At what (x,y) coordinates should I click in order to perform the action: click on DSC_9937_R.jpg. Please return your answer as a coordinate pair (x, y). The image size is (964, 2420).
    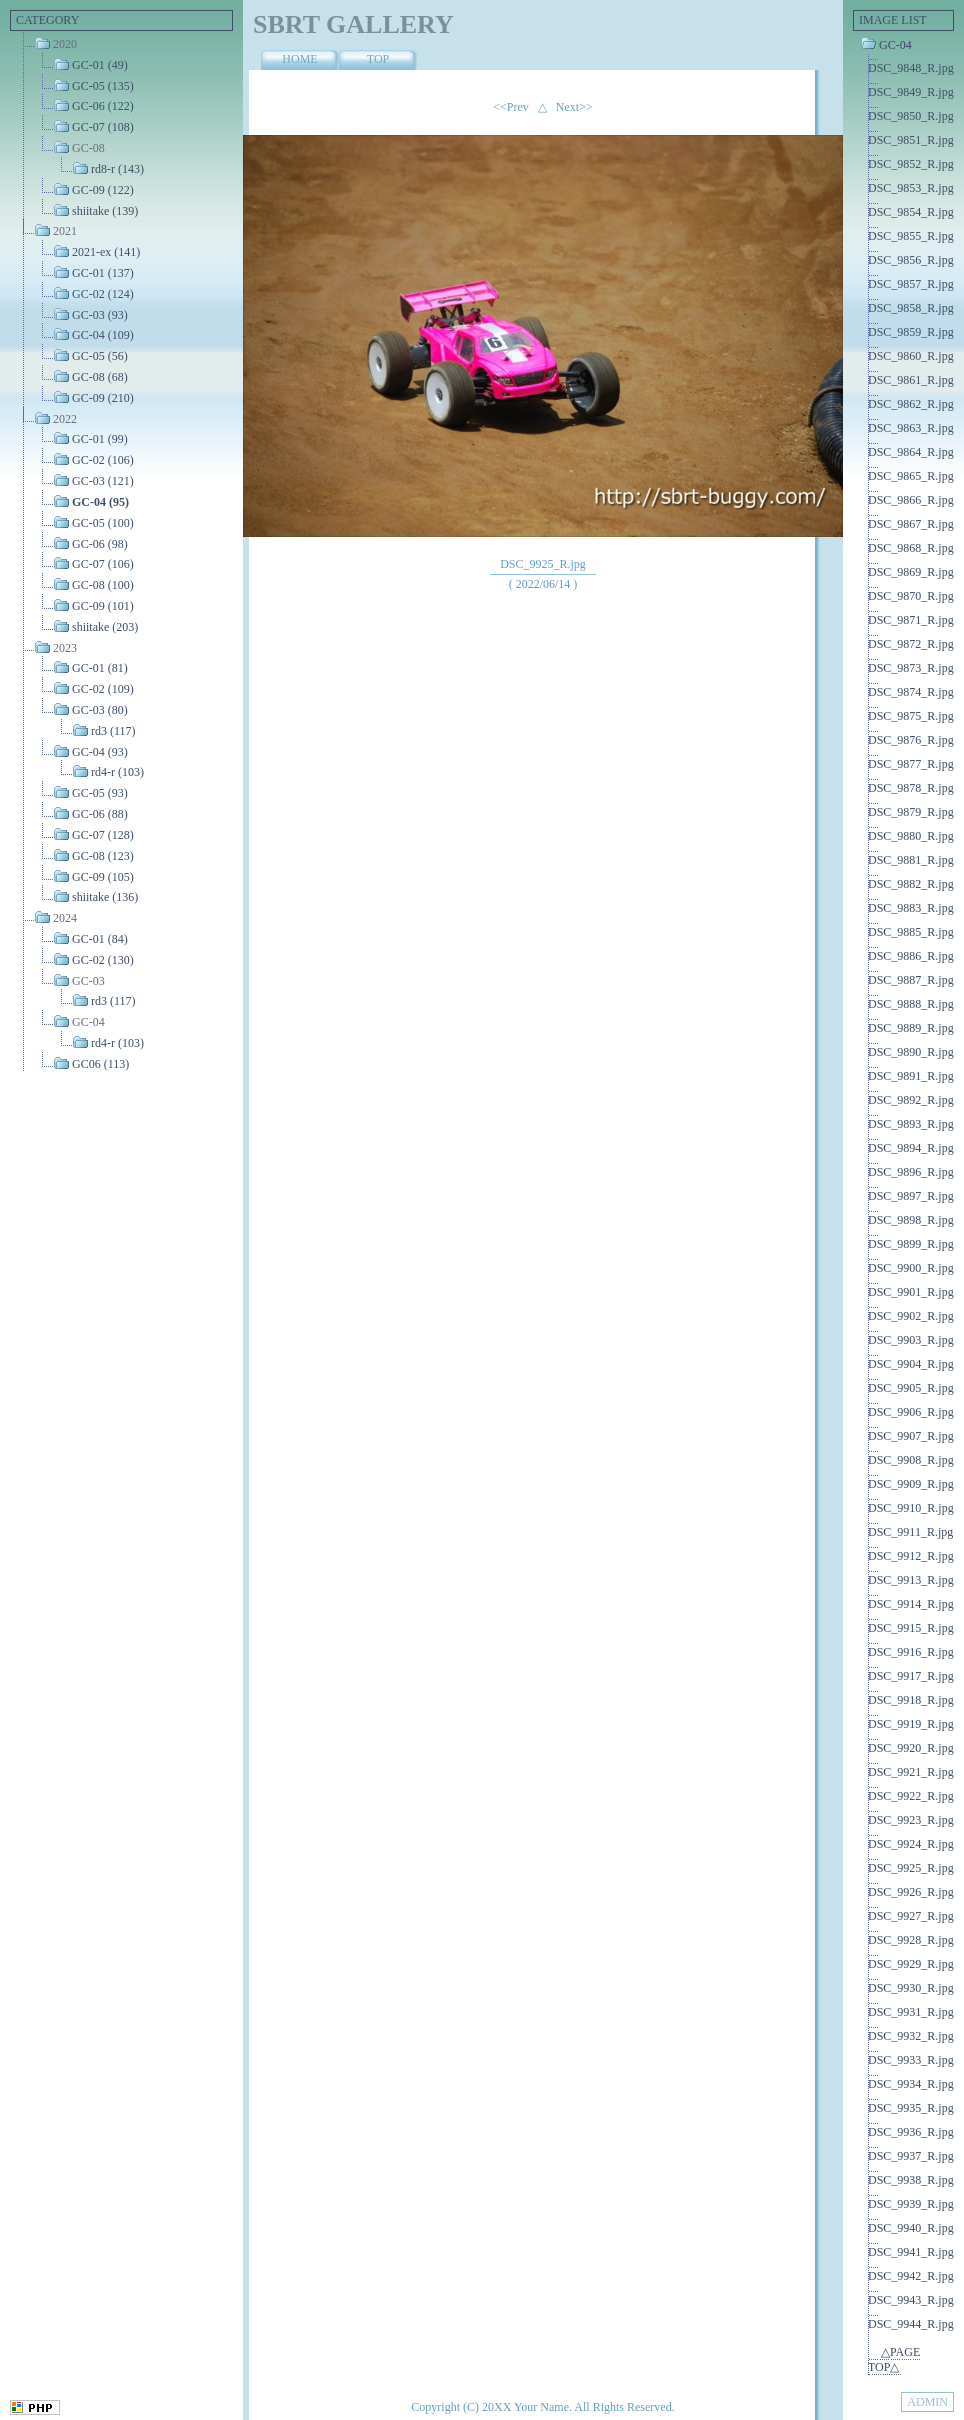
    Looking at the image, I should click on (911, 2156).